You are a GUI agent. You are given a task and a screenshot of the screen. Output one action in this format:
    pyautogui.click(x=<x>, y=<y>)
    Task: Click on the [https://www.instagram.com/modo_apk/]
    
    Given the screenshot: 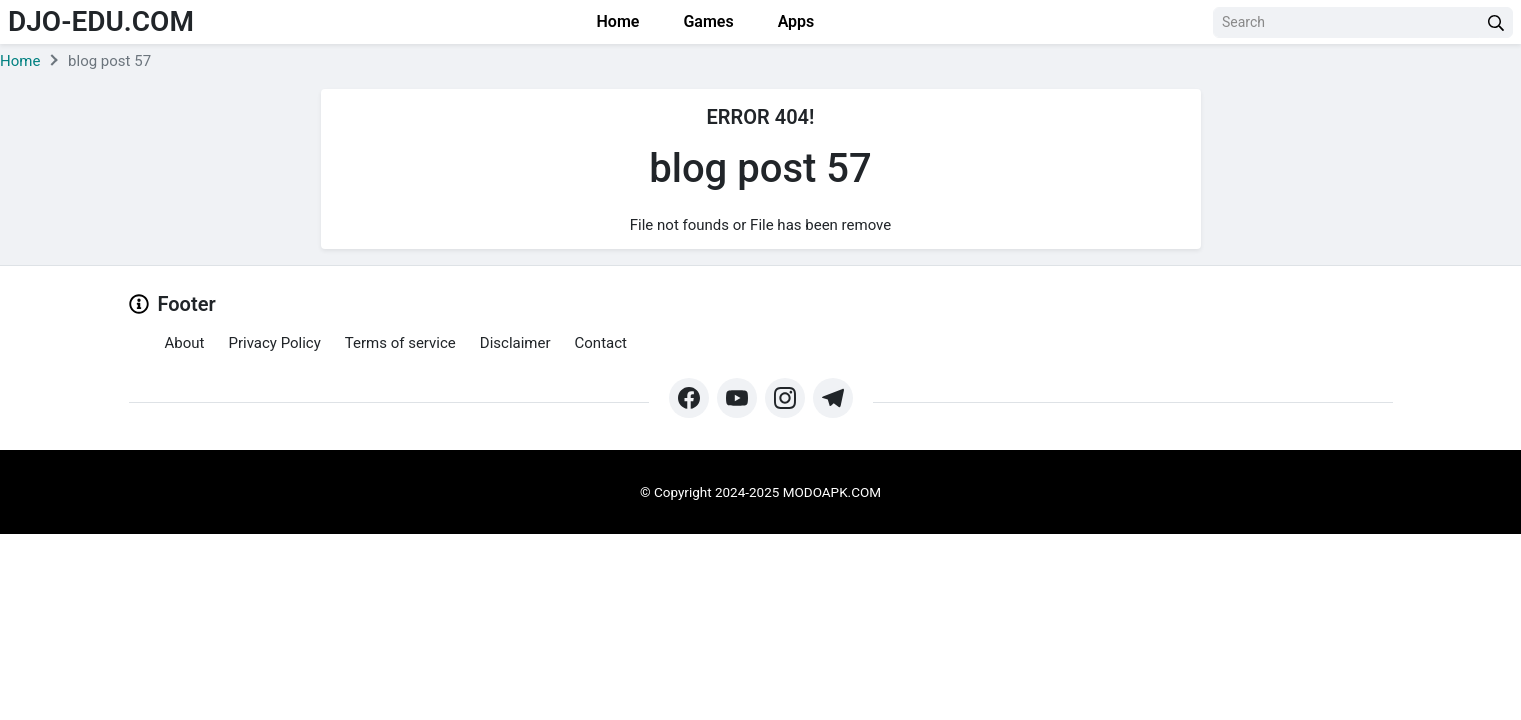 What is the action you would take?
    pyautogui.click(x=785, y=398)
    